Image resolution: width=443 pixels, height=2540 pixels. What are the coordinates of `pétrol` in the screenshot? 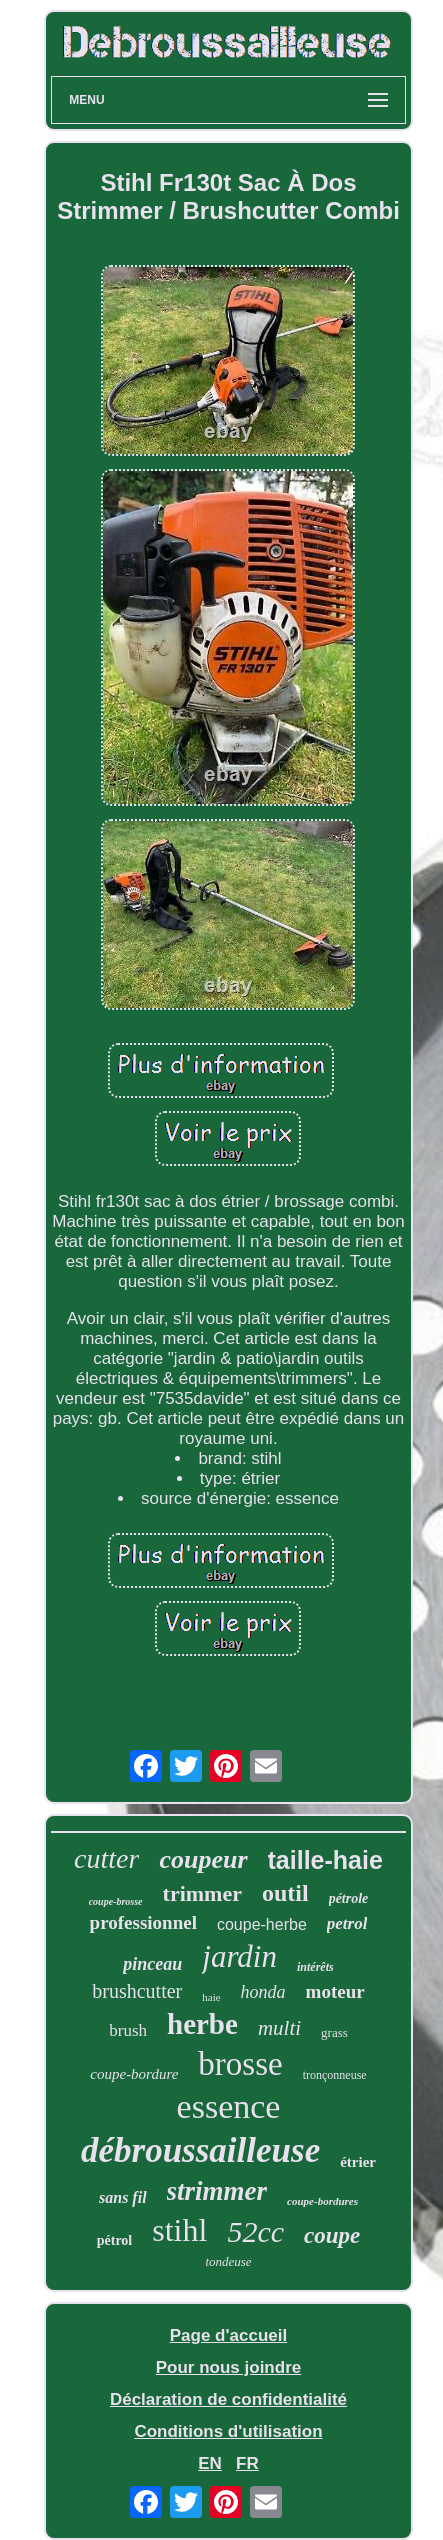 It's located at (115, 2240).